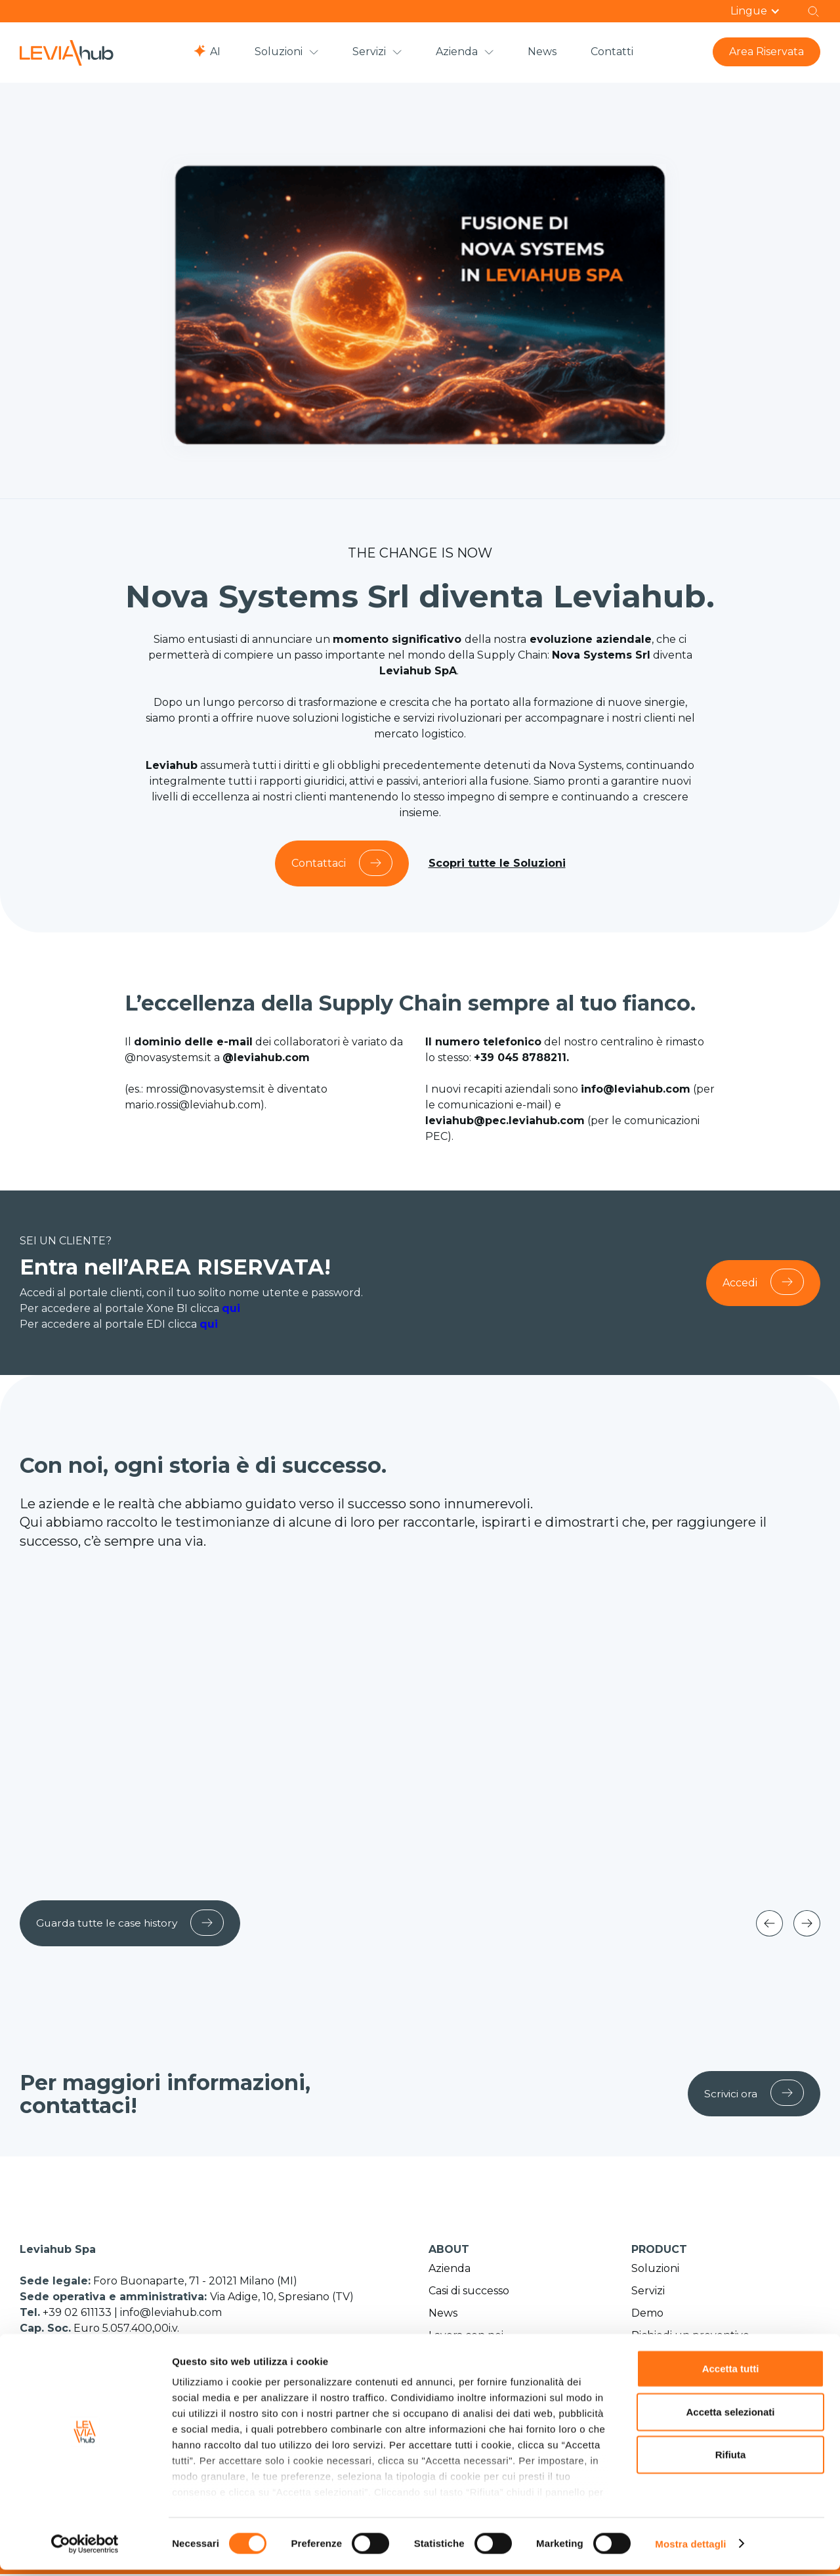 This screenshot has width=840, height=2576. Describe the element at coordinates (730, 2461) in the screenshot. I see `Rifiuta` at that location.